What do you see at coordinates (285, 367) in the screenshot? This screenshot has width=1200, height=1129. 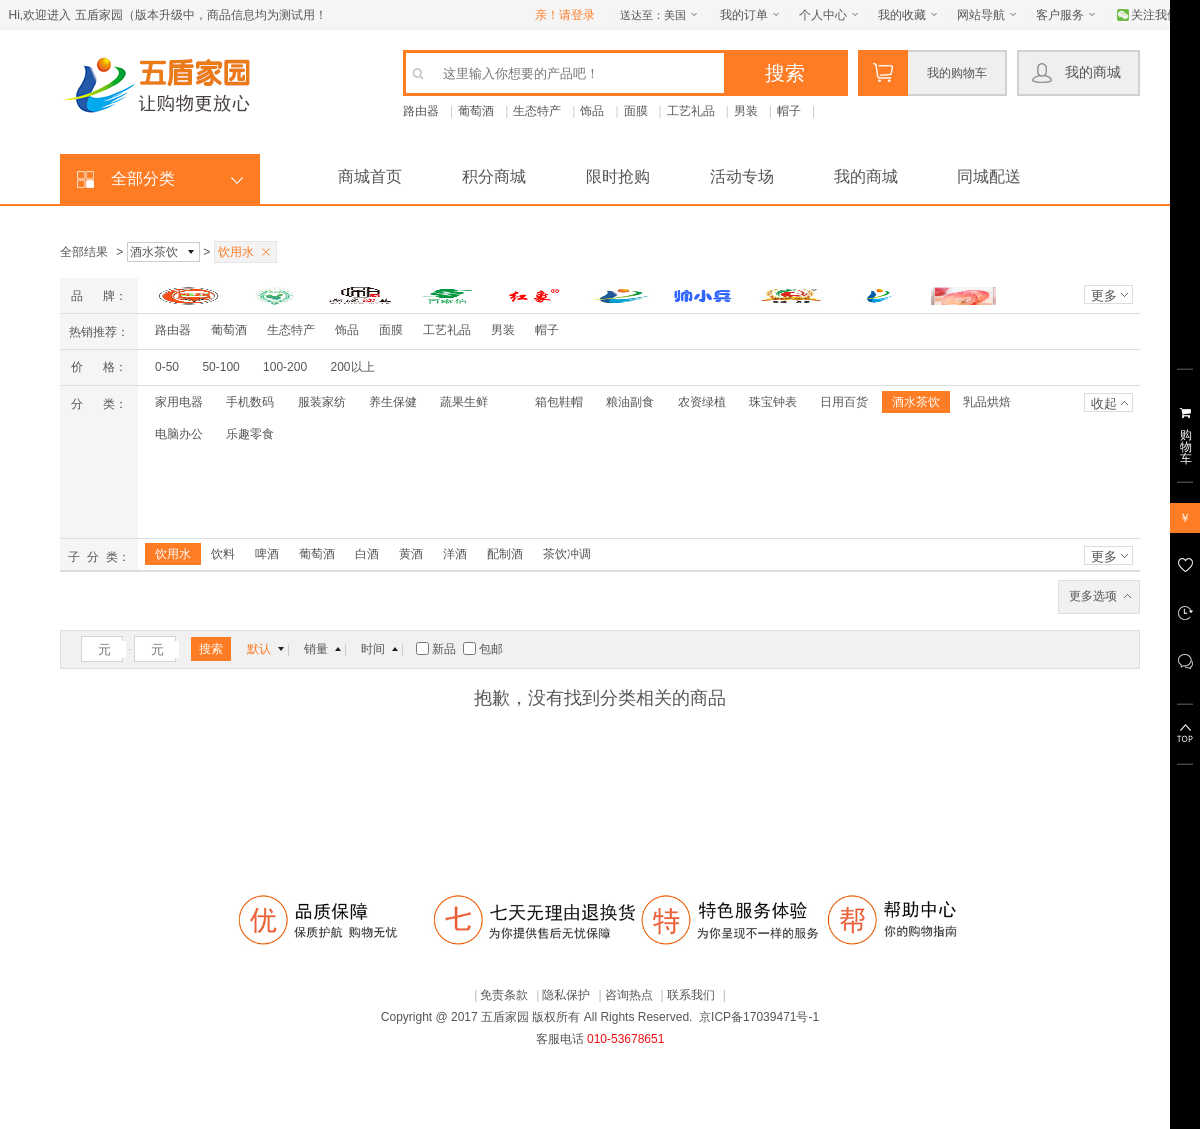 I see `100-200` at bounding box center [285, 367].